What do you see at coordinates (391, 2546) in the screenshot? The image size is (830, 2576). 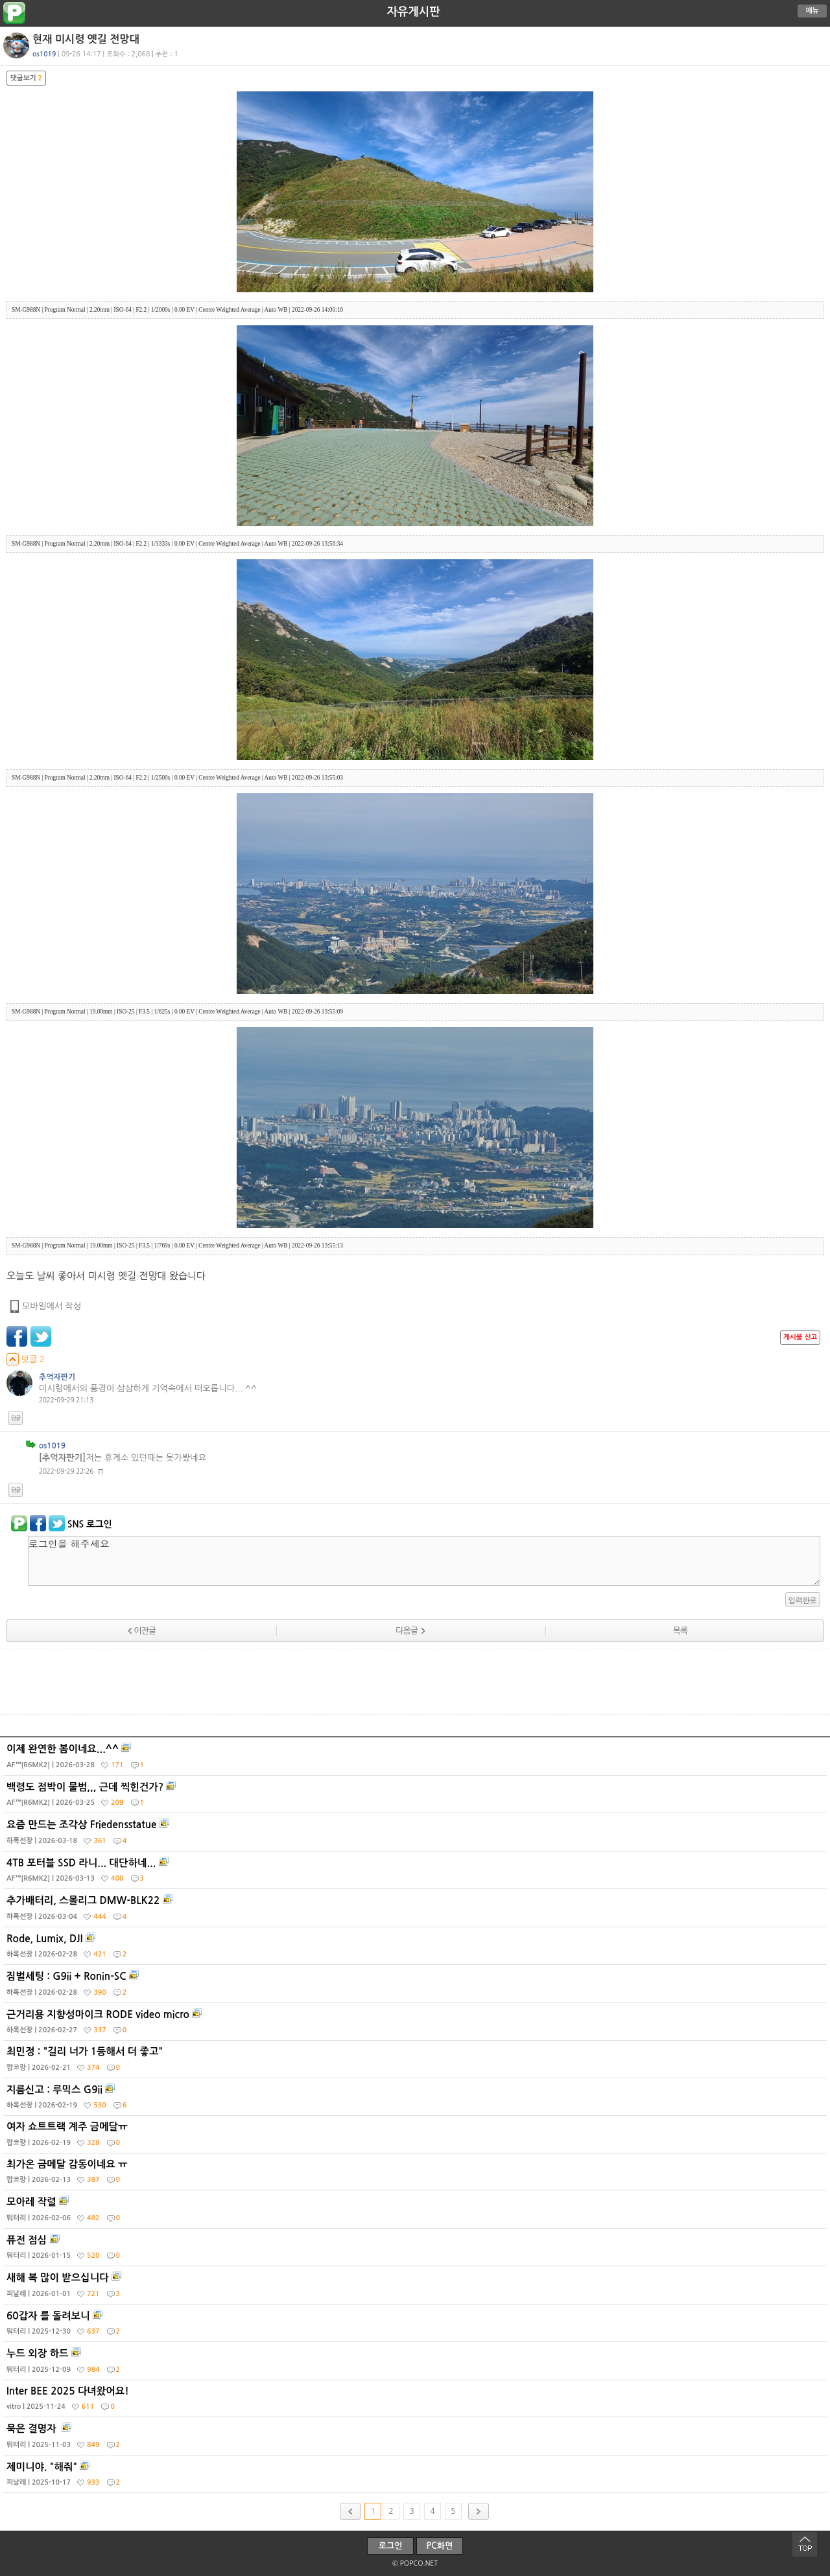 I see `로그인` at bounding box center [391, 2546].